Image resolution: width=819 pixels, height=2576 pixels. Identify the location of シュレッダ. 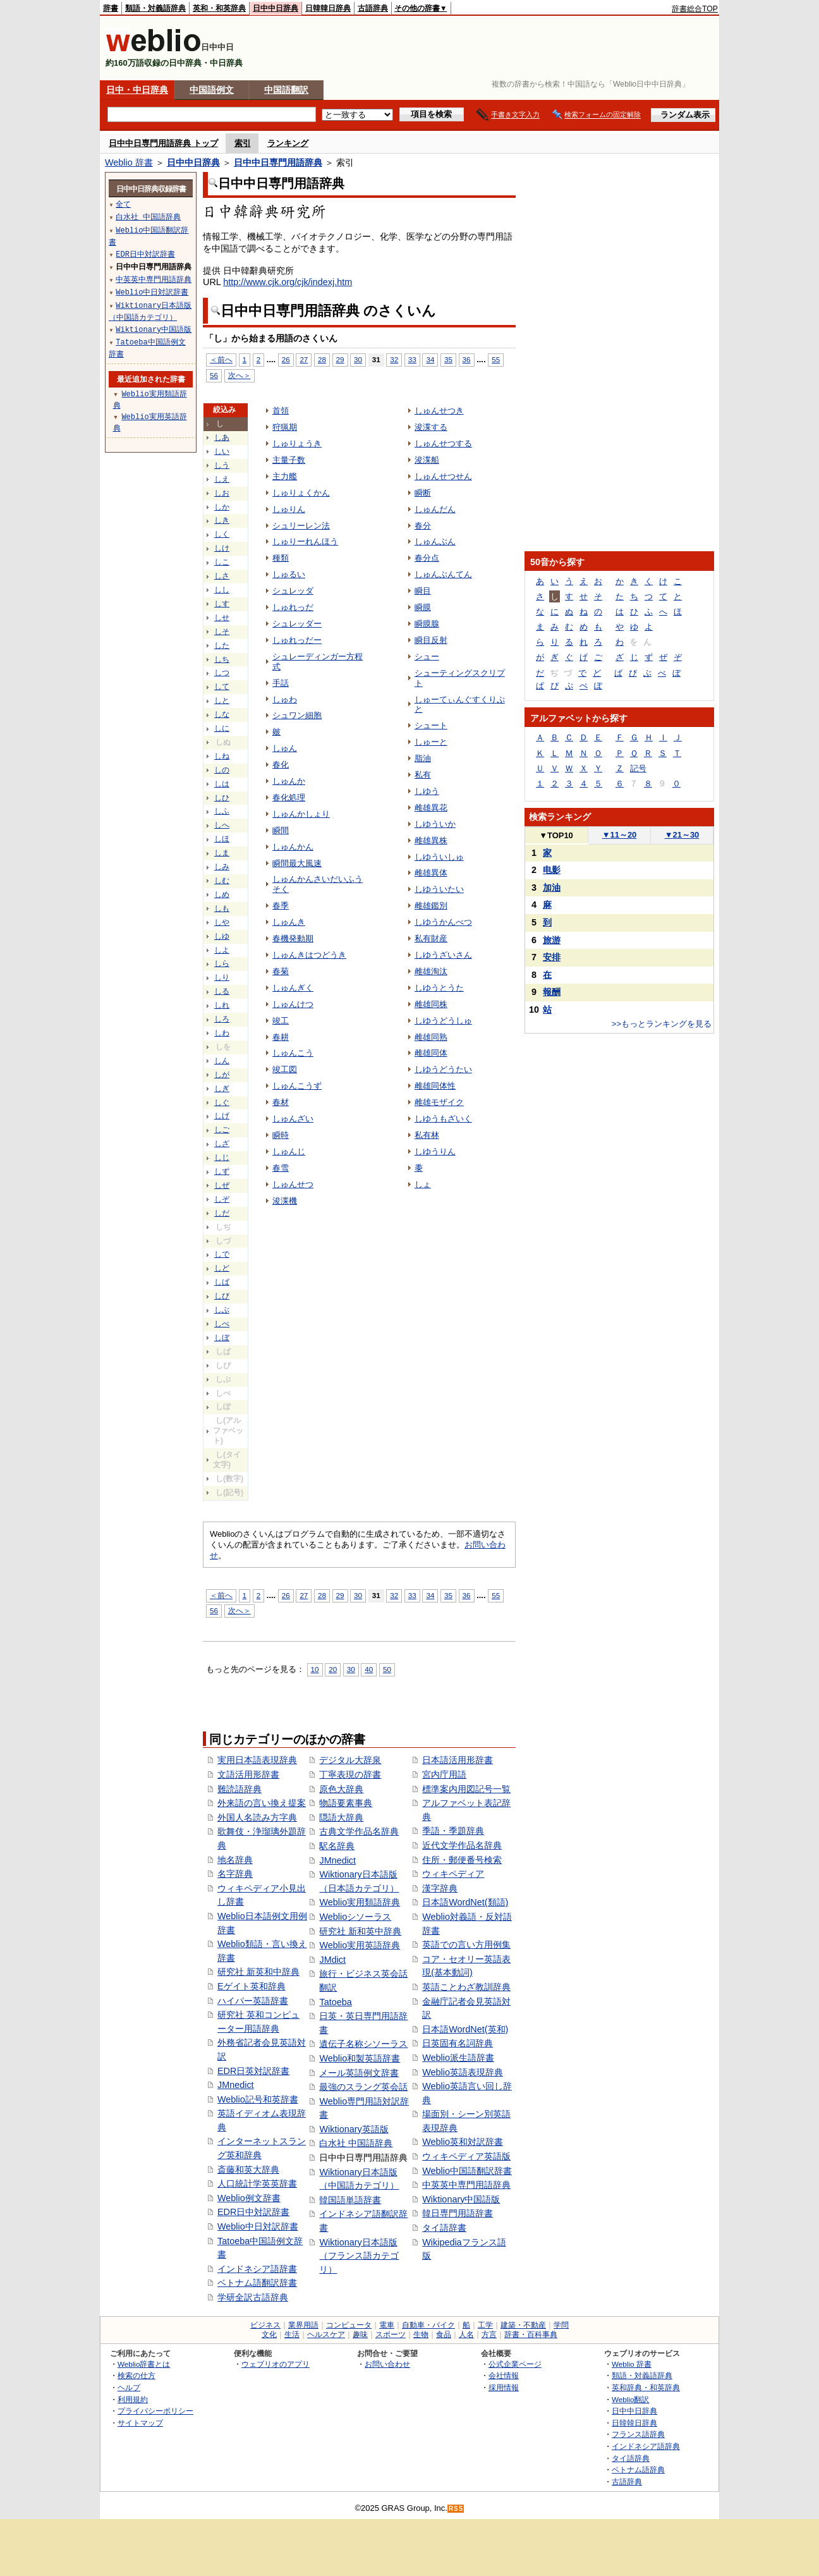
(292, 590).